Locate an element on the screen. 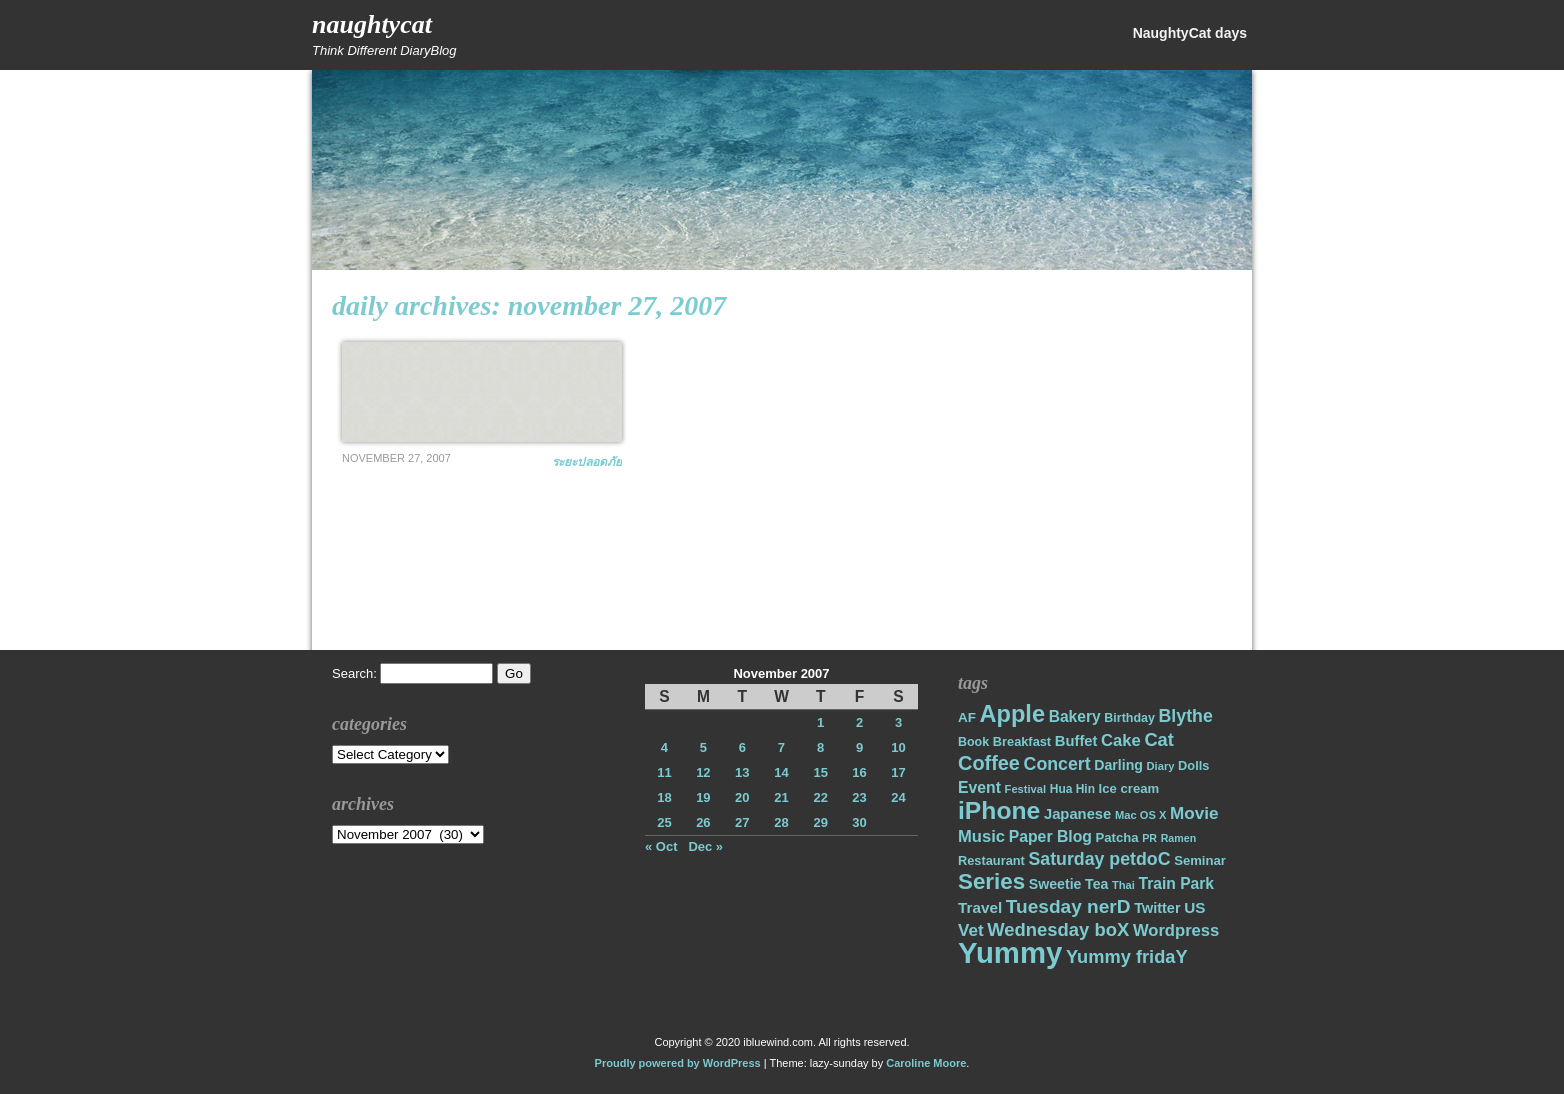  13 [Posts published on November 13, 2007] is located at coordinates (742, 772).